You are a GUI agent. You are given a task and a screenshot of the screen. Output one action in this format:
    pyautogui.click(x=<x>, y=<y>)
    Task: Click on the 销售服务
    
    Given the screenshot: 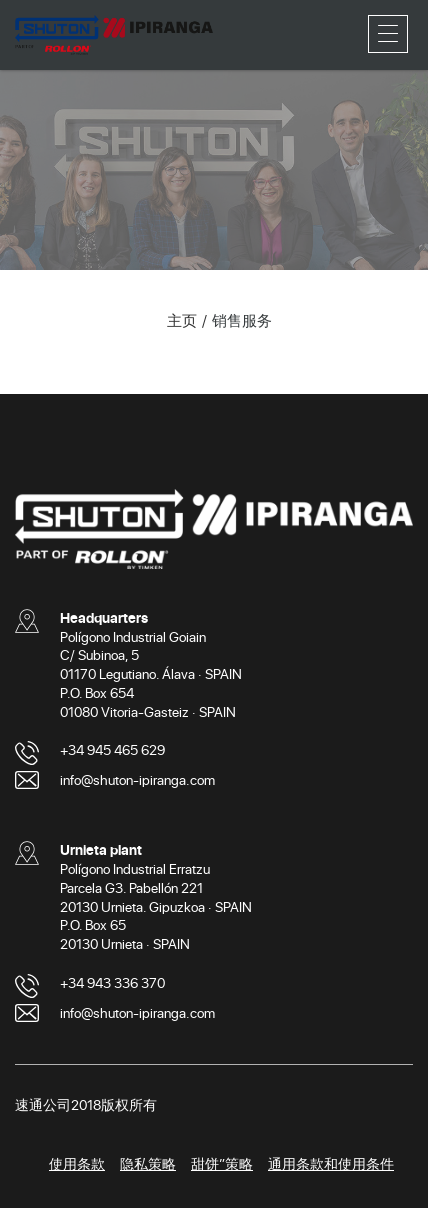 What is the action you would take?
    pyautogui.click(x=242, y=320)
    